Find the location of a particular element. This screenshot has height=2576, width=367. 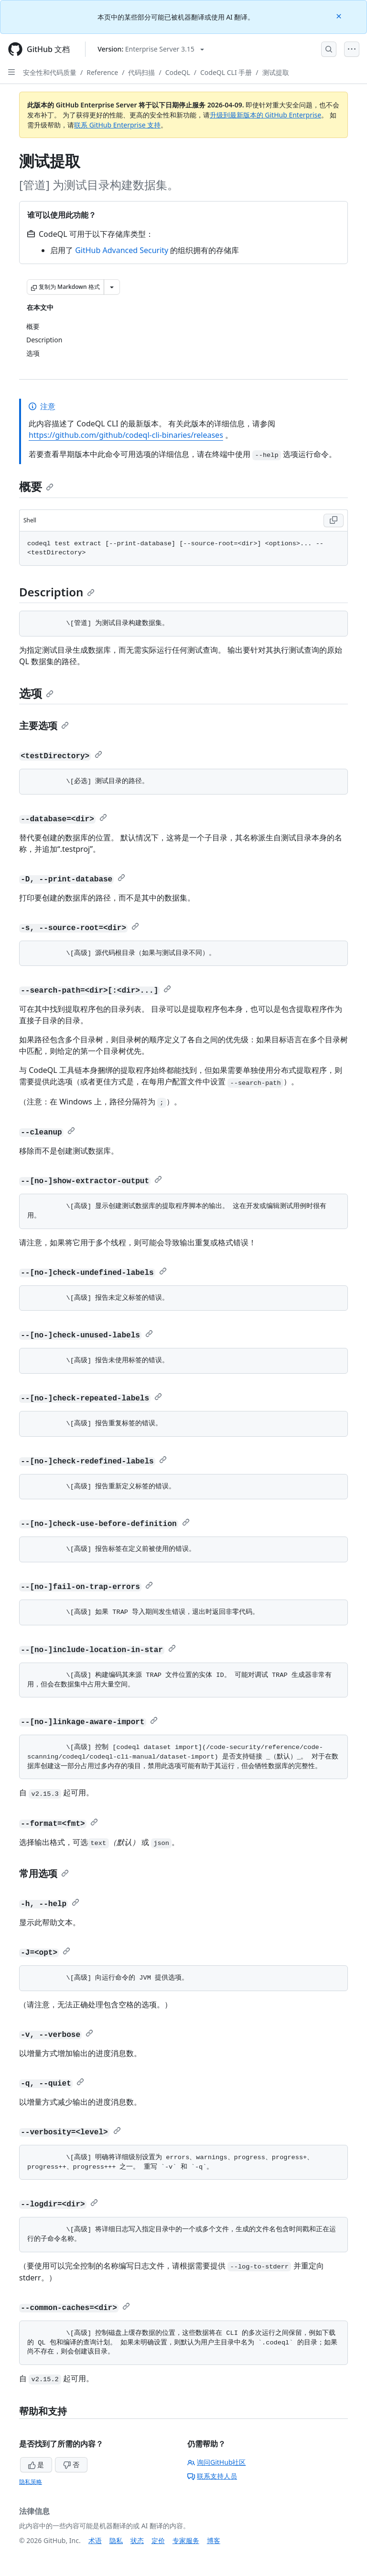

联系支持人员 is located at coordinates (212, 2476).